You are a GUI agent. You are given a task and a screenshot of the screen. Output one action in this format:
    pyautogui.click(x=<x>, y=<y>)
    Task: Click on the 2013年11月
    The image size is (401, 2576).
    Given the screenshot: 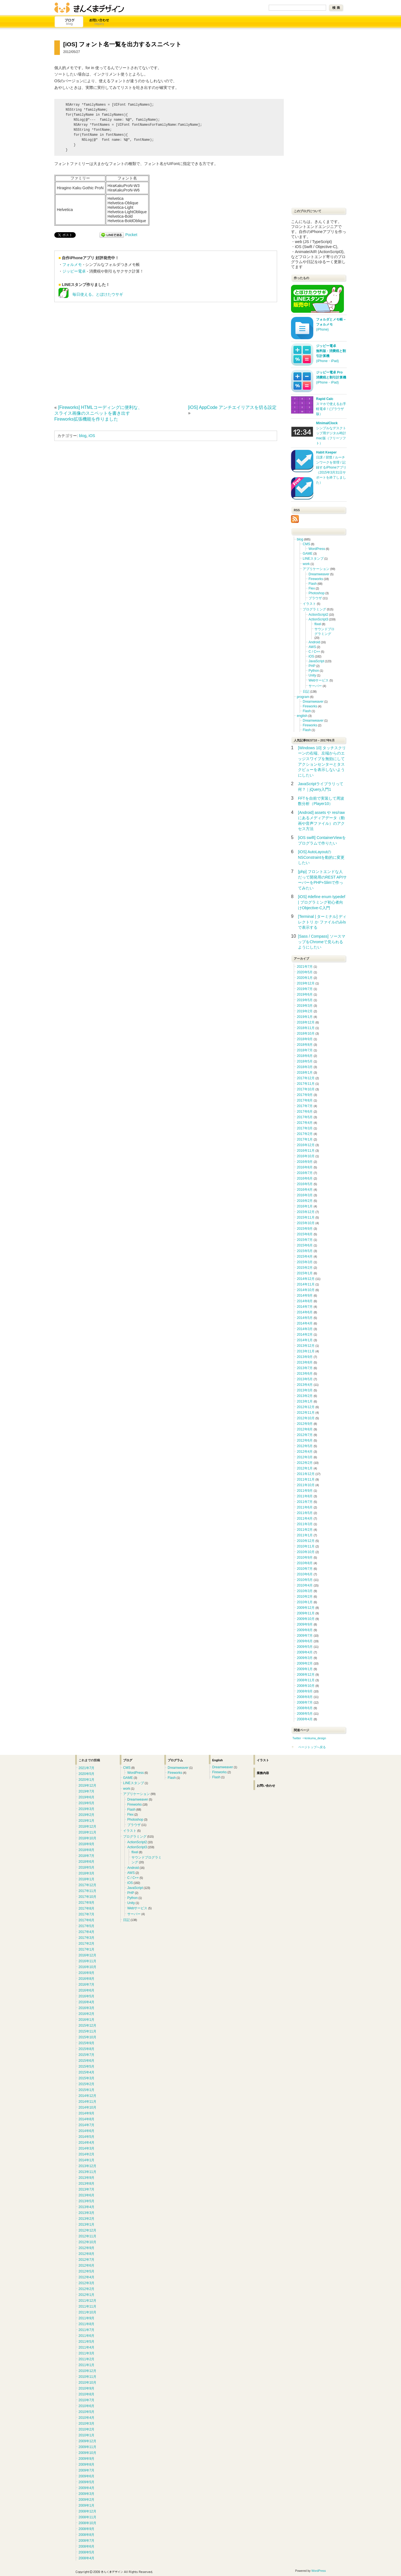 What is the action you would take?
    pyautogui.click(x=306, y=1351)
    